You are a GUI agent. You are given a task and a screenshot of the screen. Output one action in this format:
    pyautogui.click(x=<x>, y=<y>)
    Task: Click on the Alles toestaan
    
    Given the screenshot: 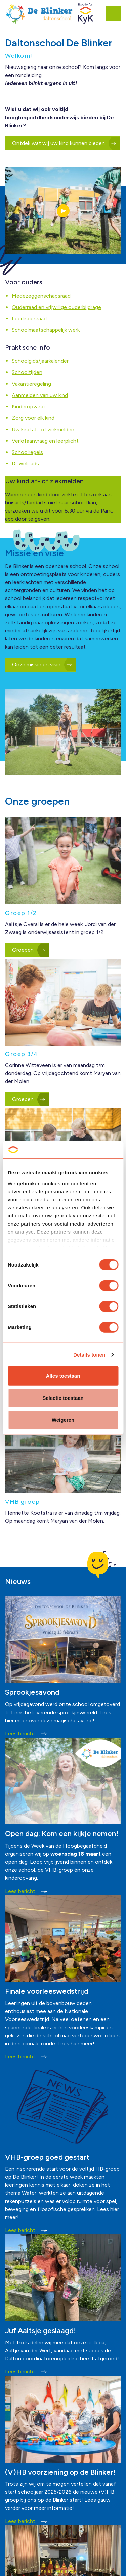 What is the action you would take?
    pyautogui.click(x=63, y=1376)
    